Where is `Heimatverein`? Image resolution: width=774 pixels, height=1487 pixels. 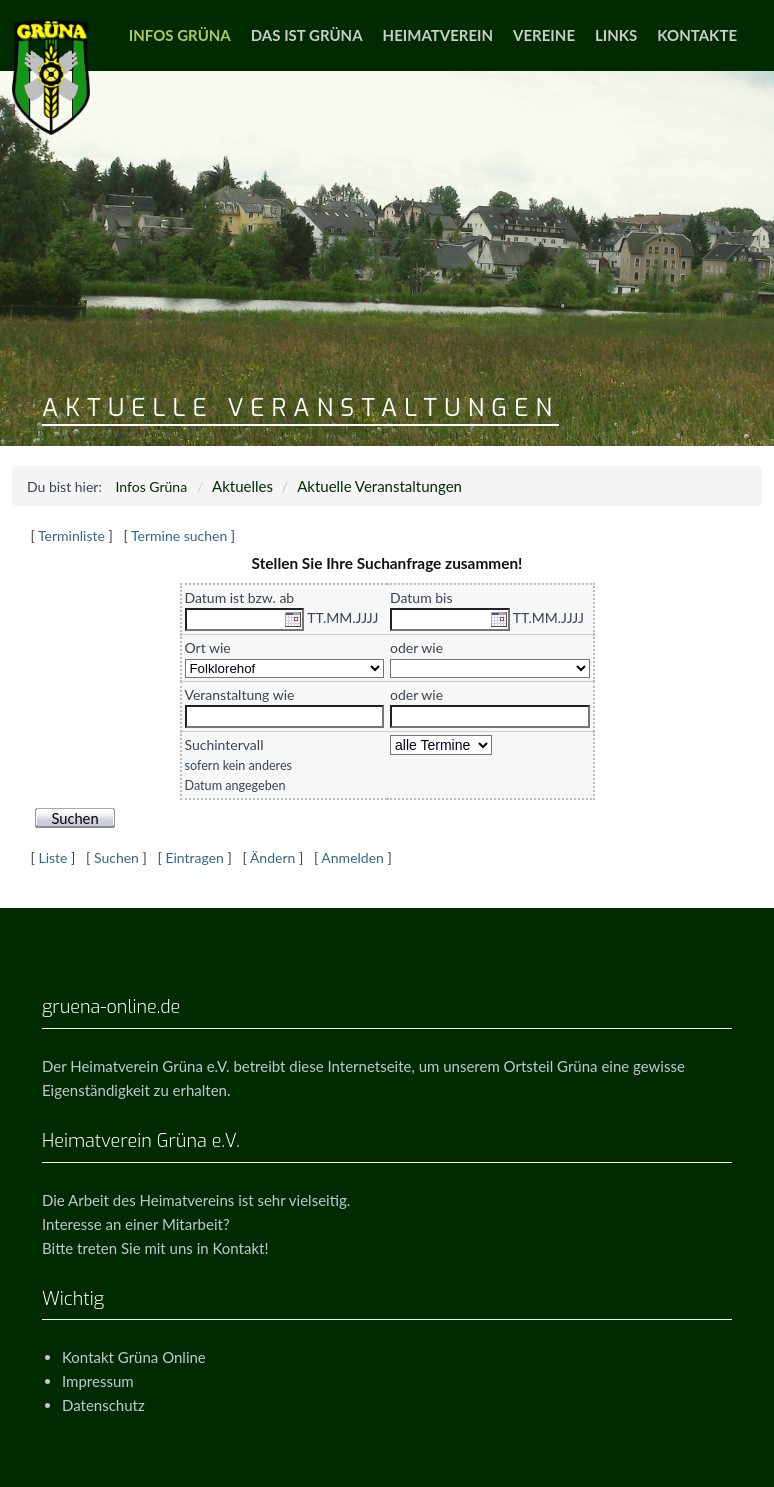
Heimatverein is located at coordinates (438, 35).